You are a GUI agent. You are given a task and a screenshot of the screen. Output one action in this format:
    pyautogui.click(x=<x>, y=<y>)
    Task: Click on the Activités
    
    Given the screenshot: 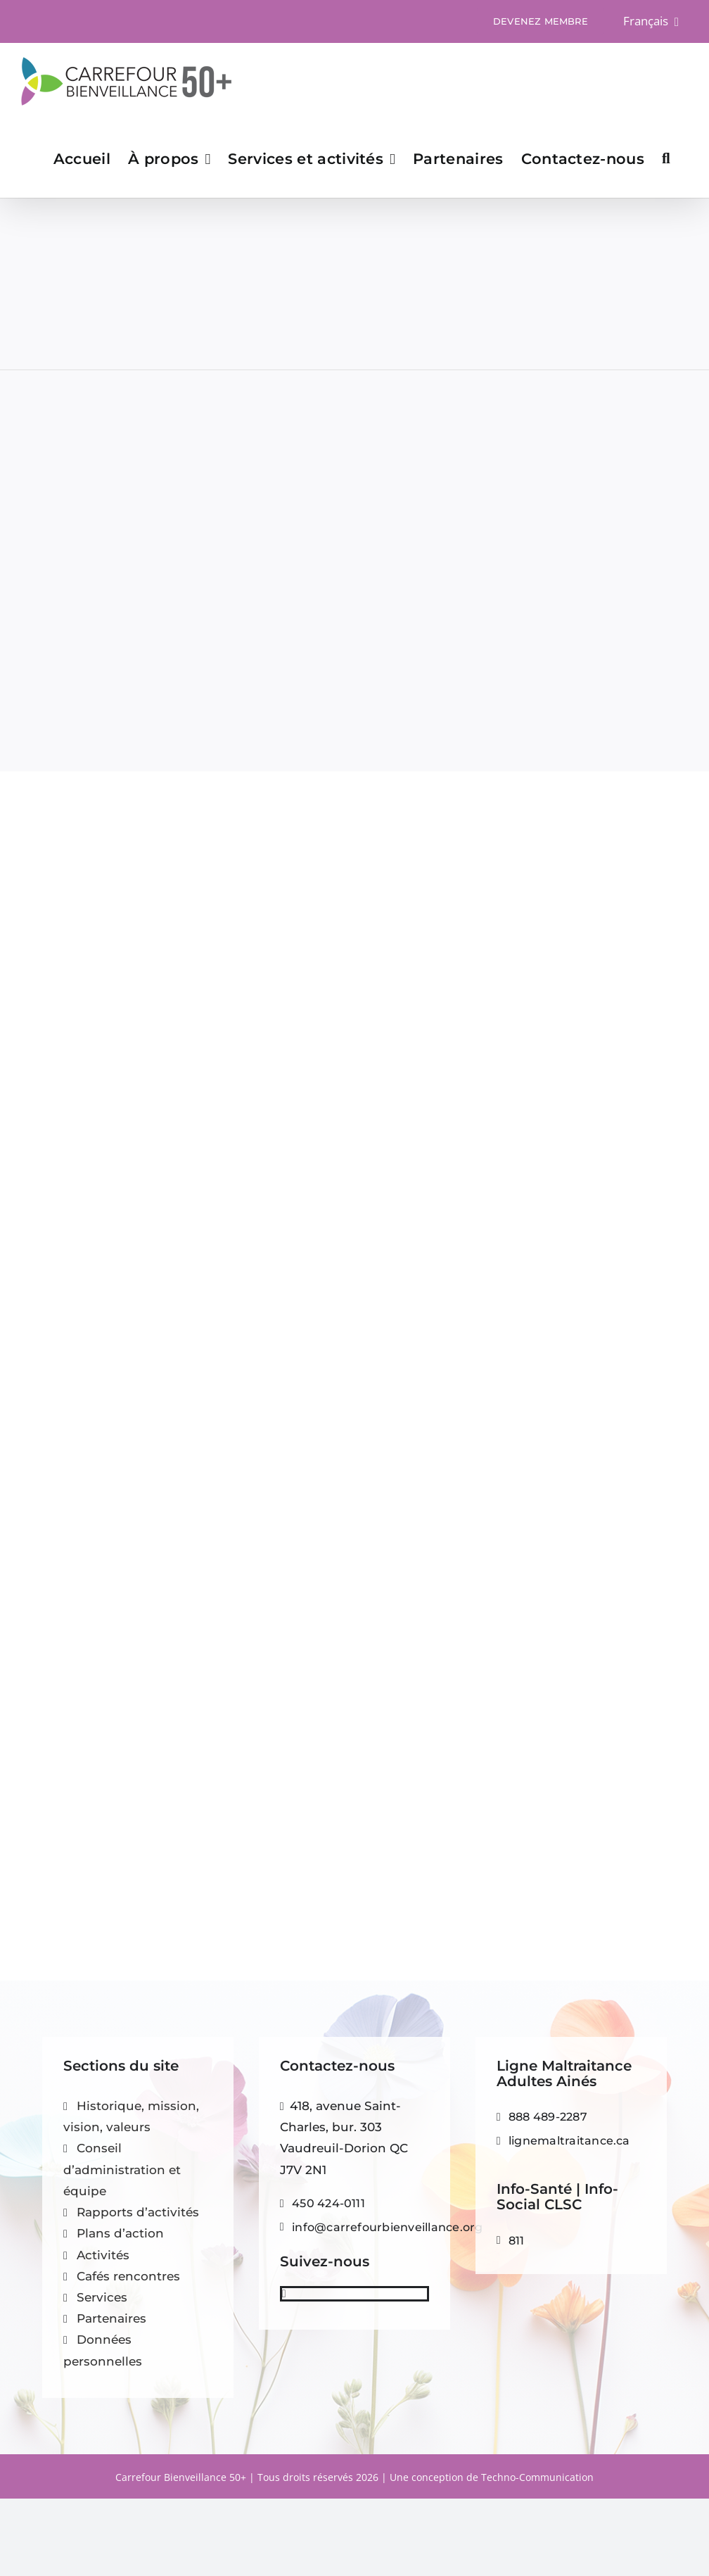 What is the action you would take?
    pyautogui.click(x=103, y=2255)
    